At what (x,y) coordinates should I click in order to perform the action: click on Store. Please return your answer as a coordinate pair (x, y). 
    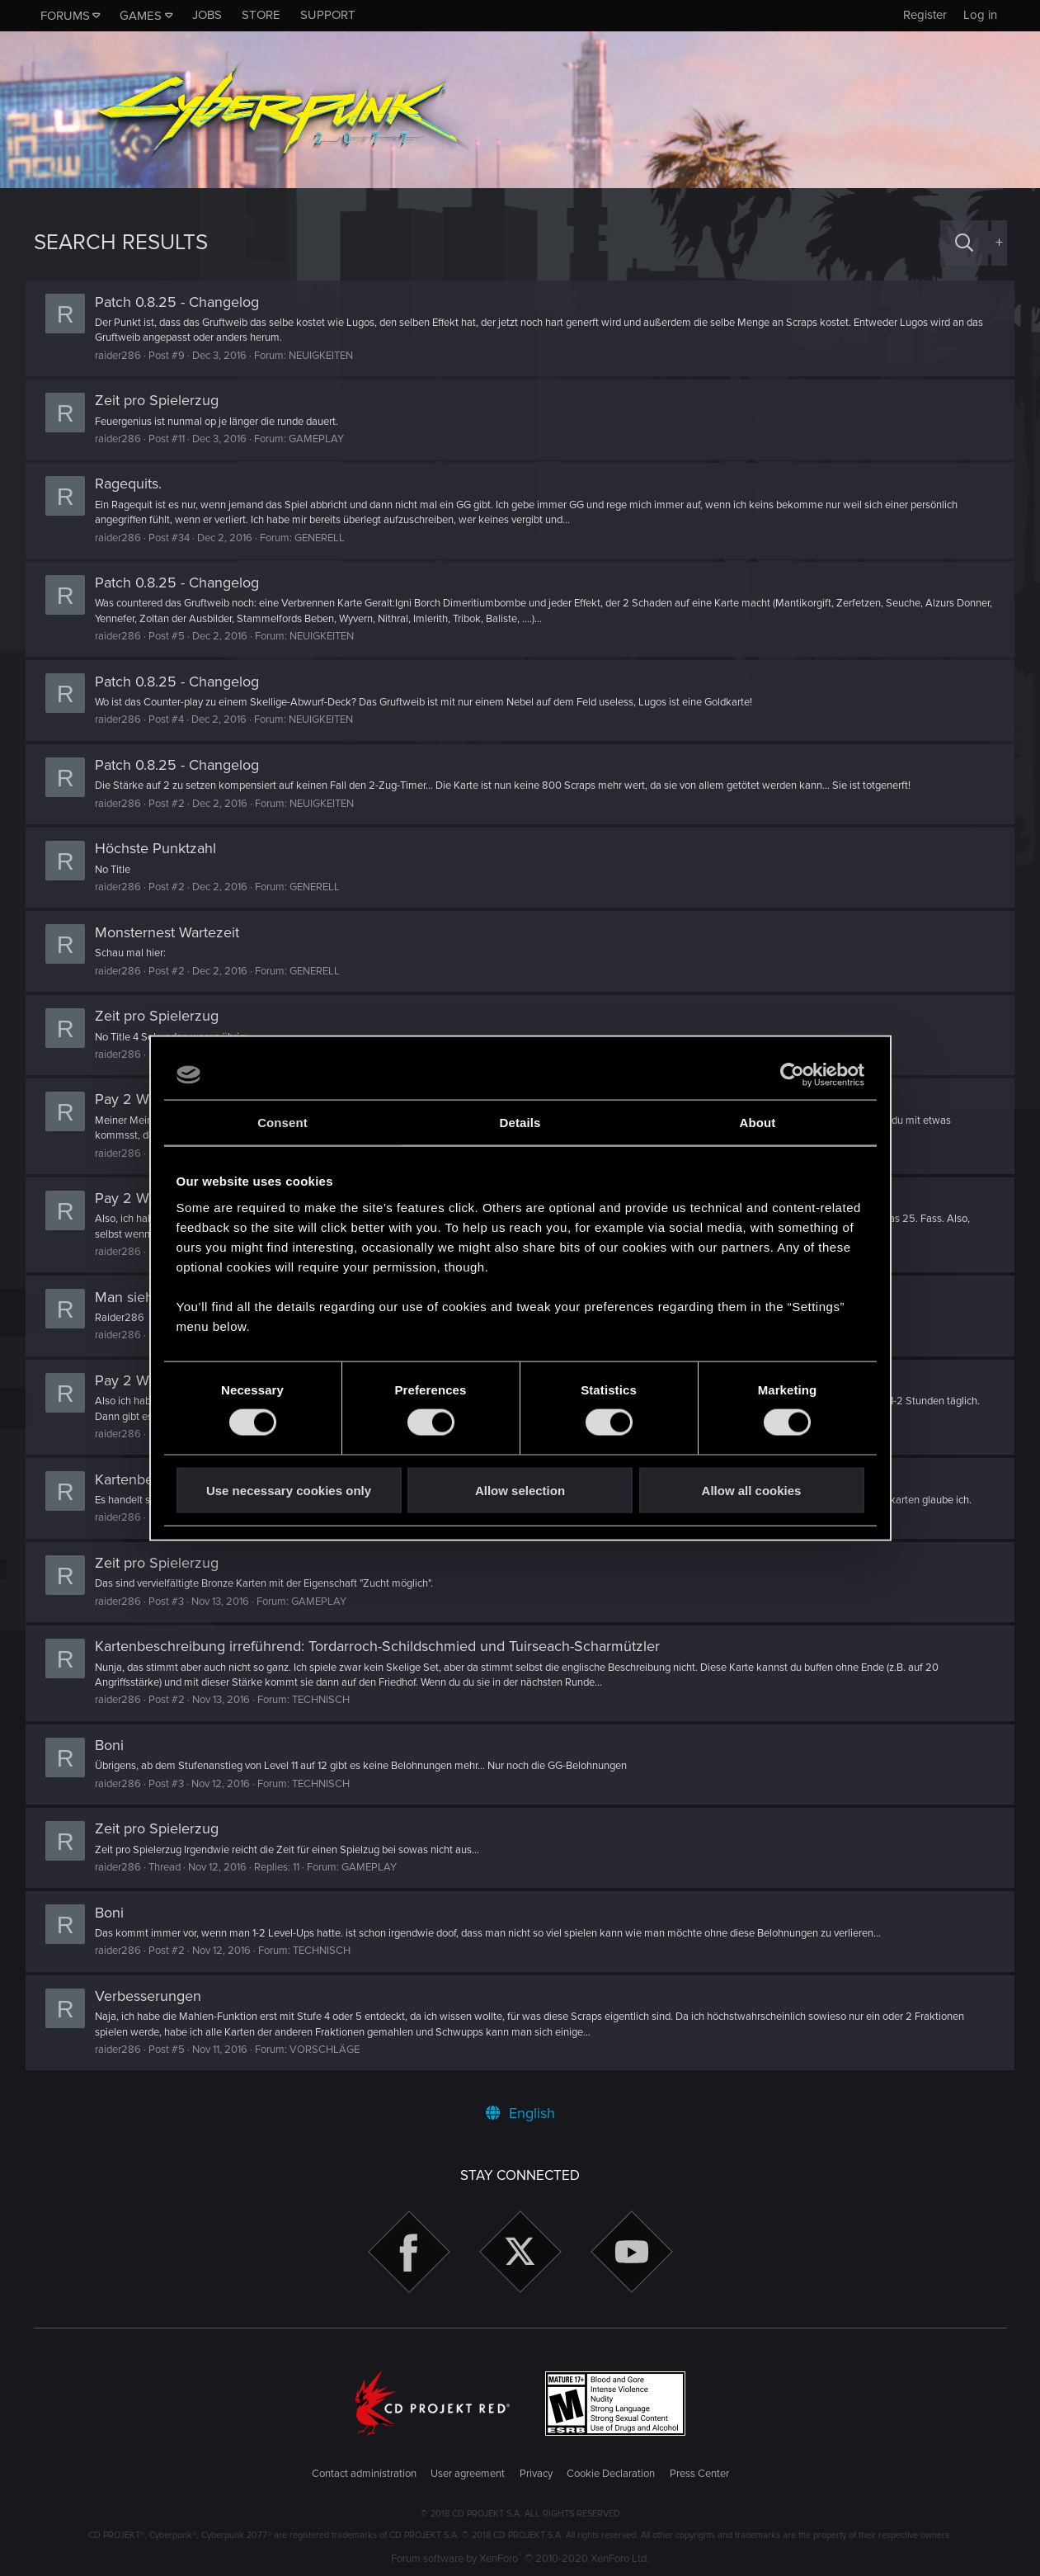
    Looking at the image, I should click on (261, 14).